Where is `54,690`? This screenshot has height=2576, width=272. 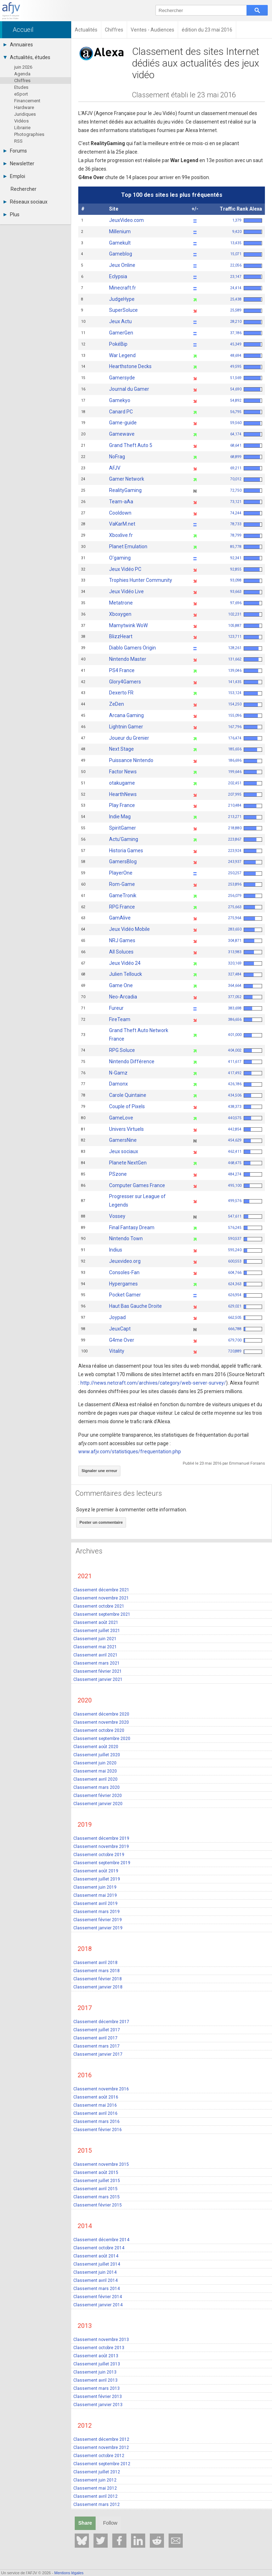
54,690 is located at coordinates (246, 389).